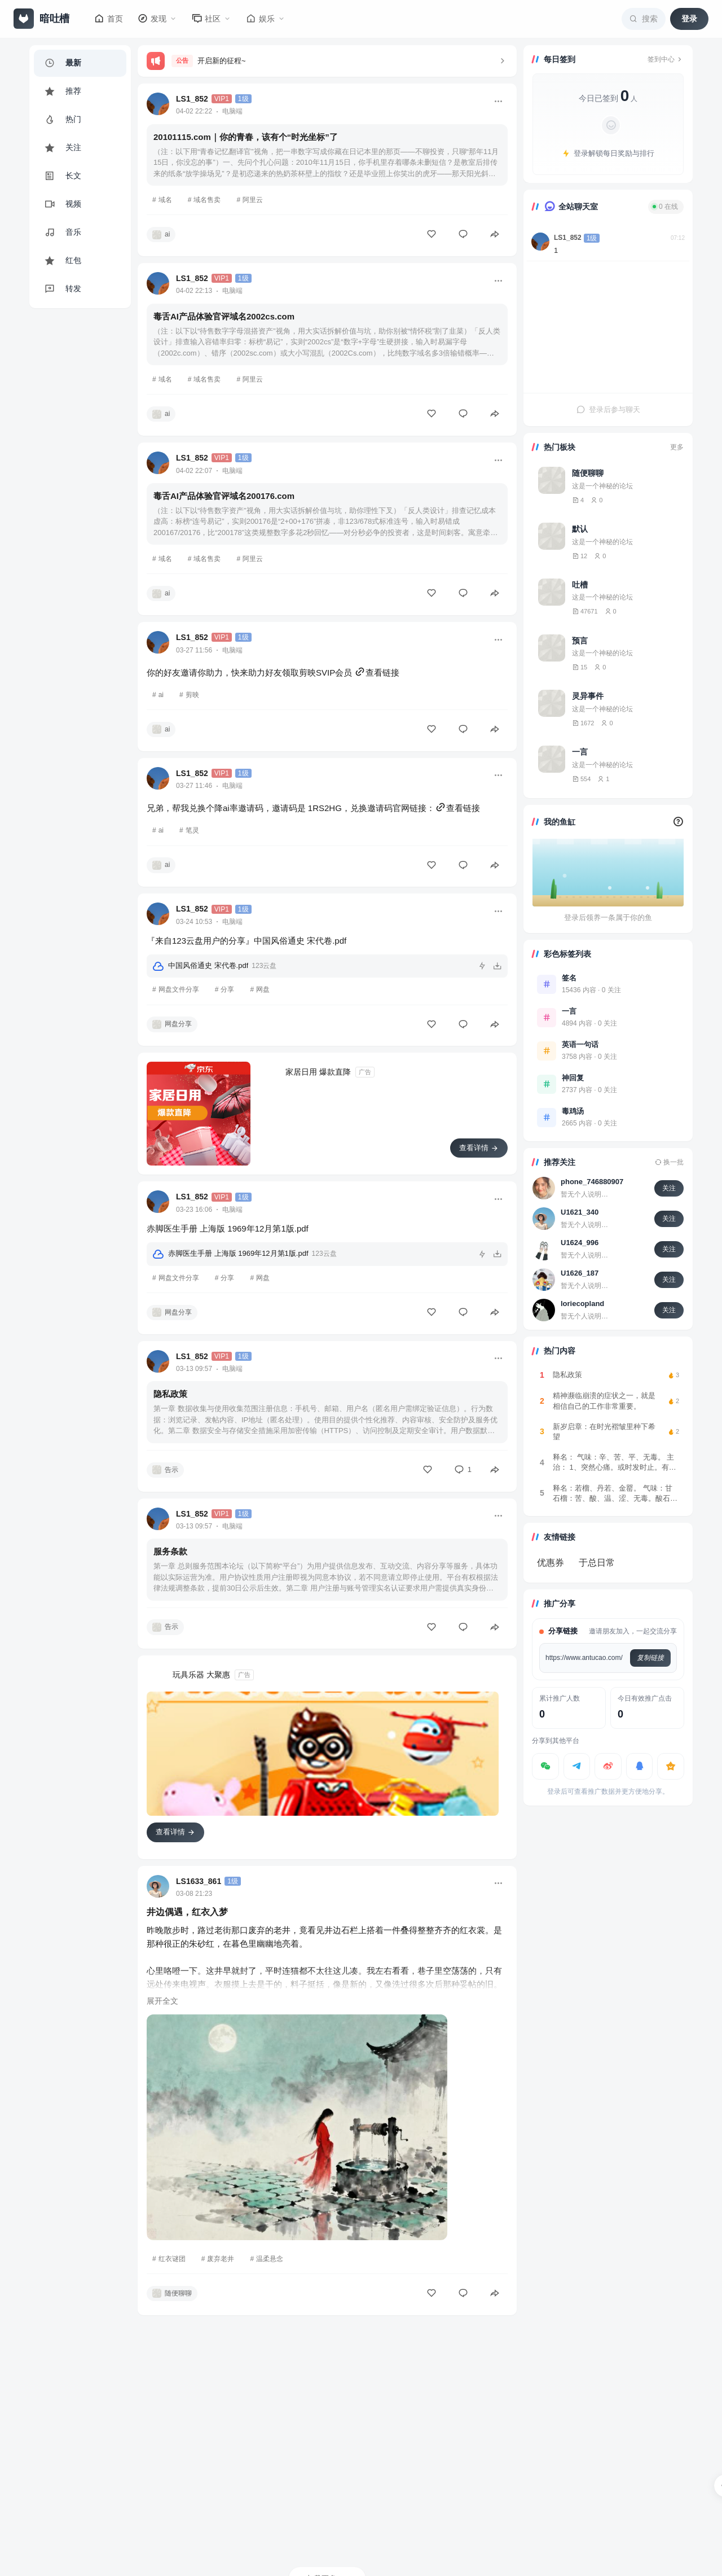 The image size is (722, 2576). What do you see at coordinates (253, 200) in the screenshot?
I see `阿里云` at bounding box center [253, 200].